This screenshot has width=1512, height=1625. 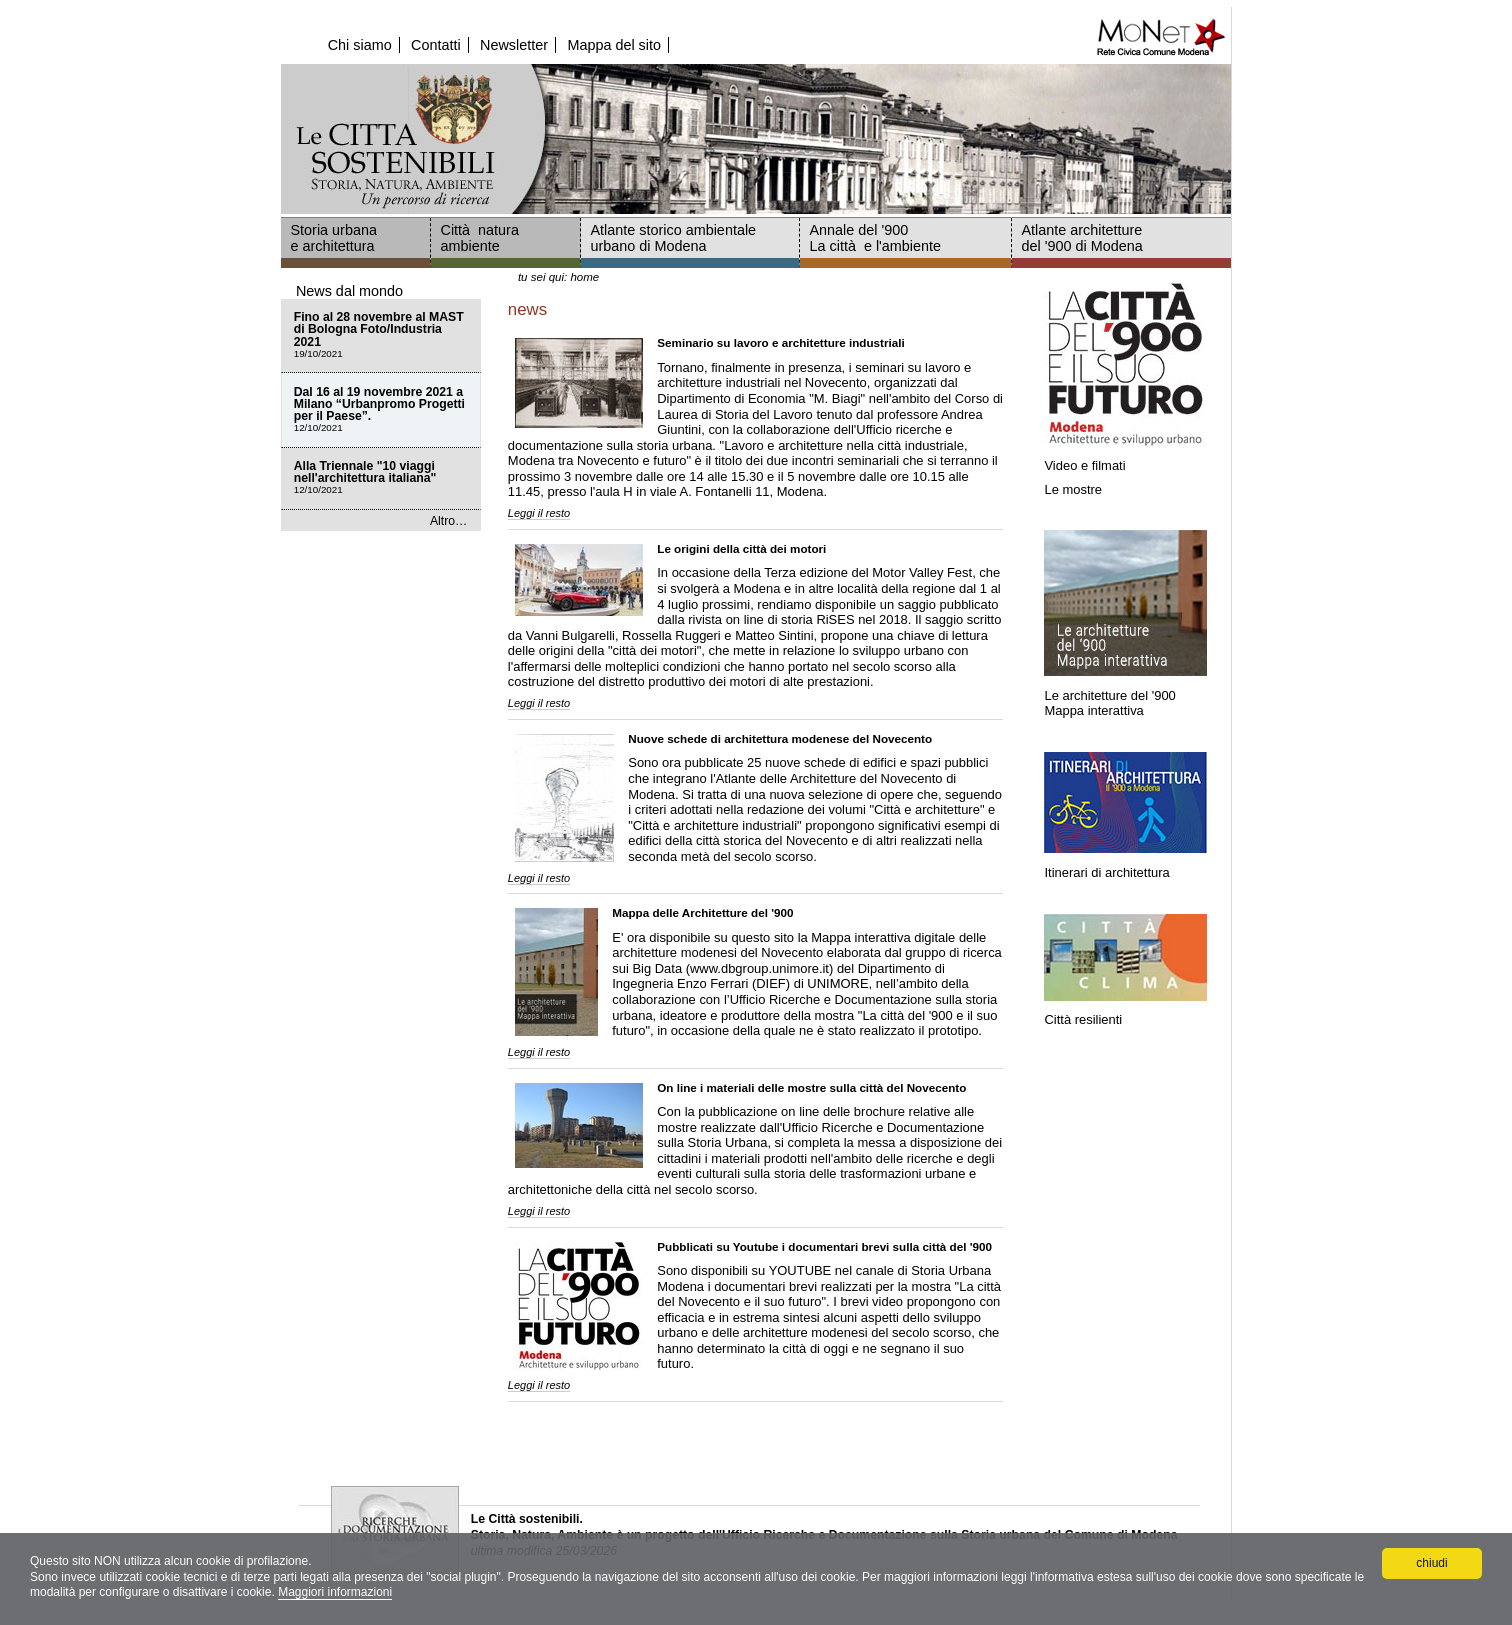 What do you see at coordinates (811, 1087) in the screenshot?
I see `On line i materiali delle mostre sulla città del Novecento` at bounding box center [811, 1087].